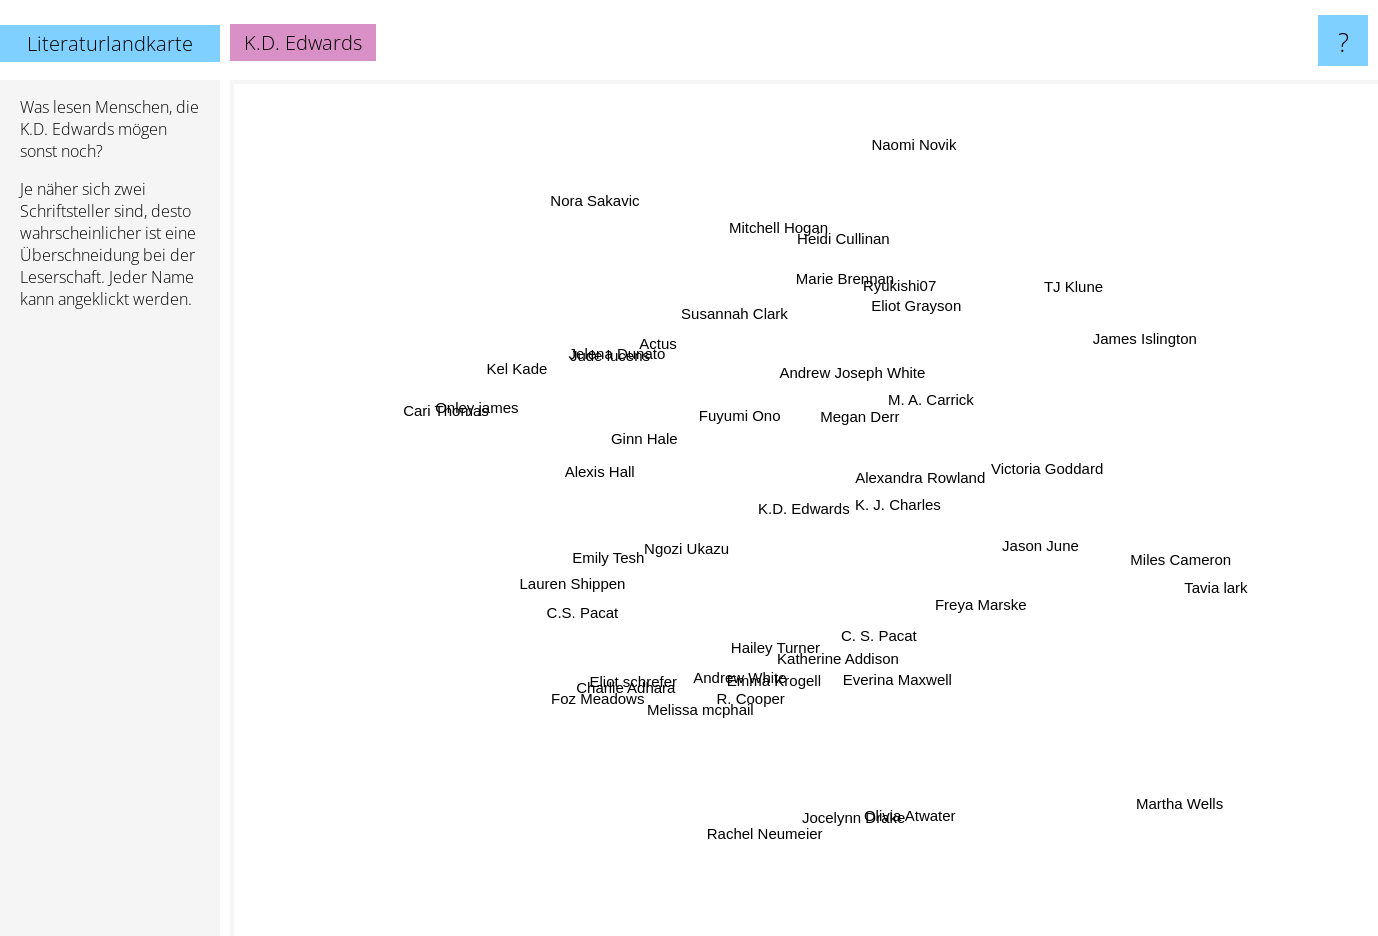 The width and height of the screenshot is (1378, 936). Describe the element at coordinates (944, 311) in the screenshot. I see `Eliot Grayson` at that location.